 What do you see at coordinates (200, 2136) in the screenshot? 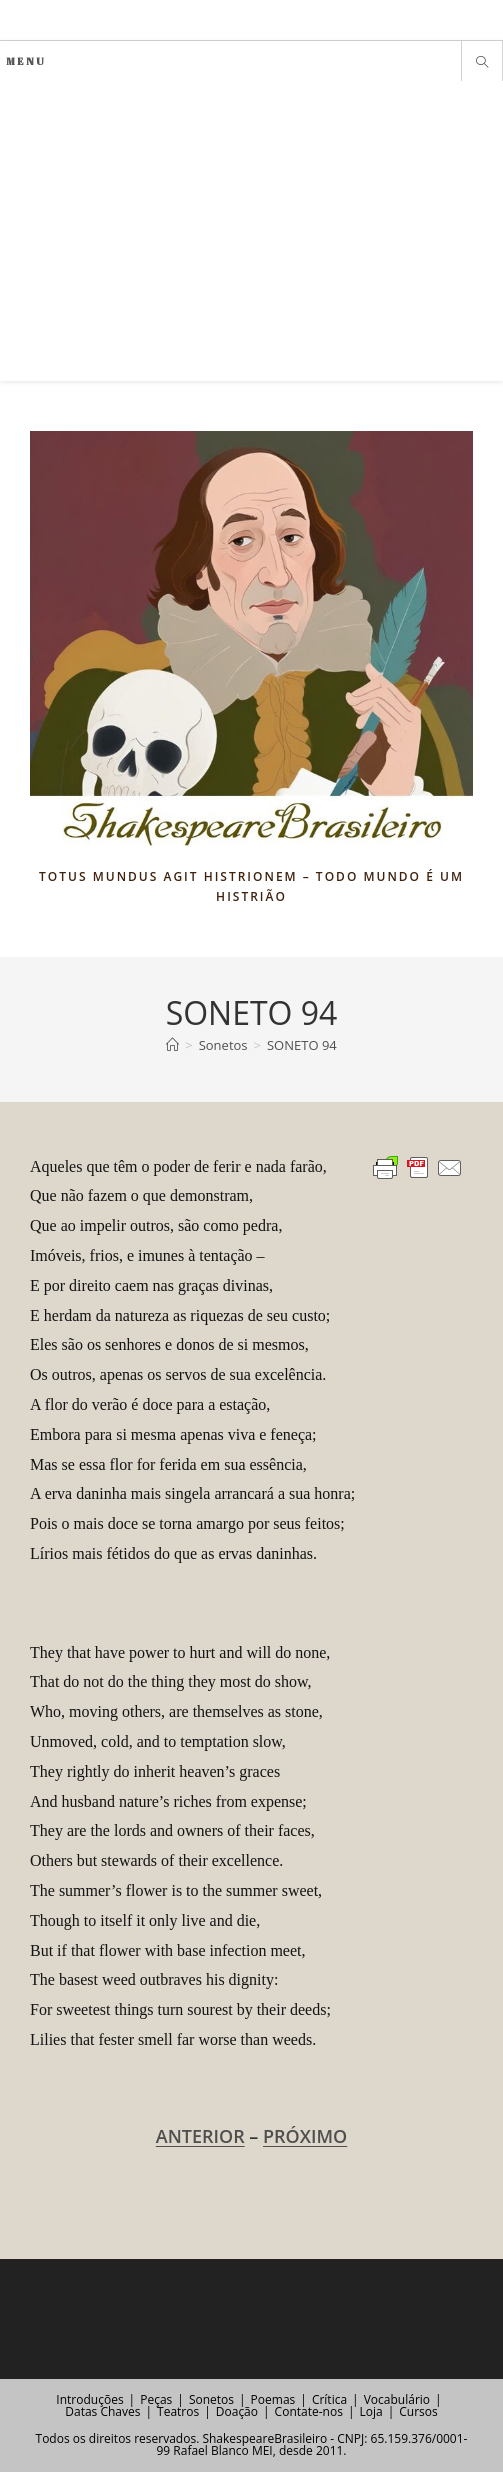
I see `ANTERIOR` at bounding box center [200, 2136].